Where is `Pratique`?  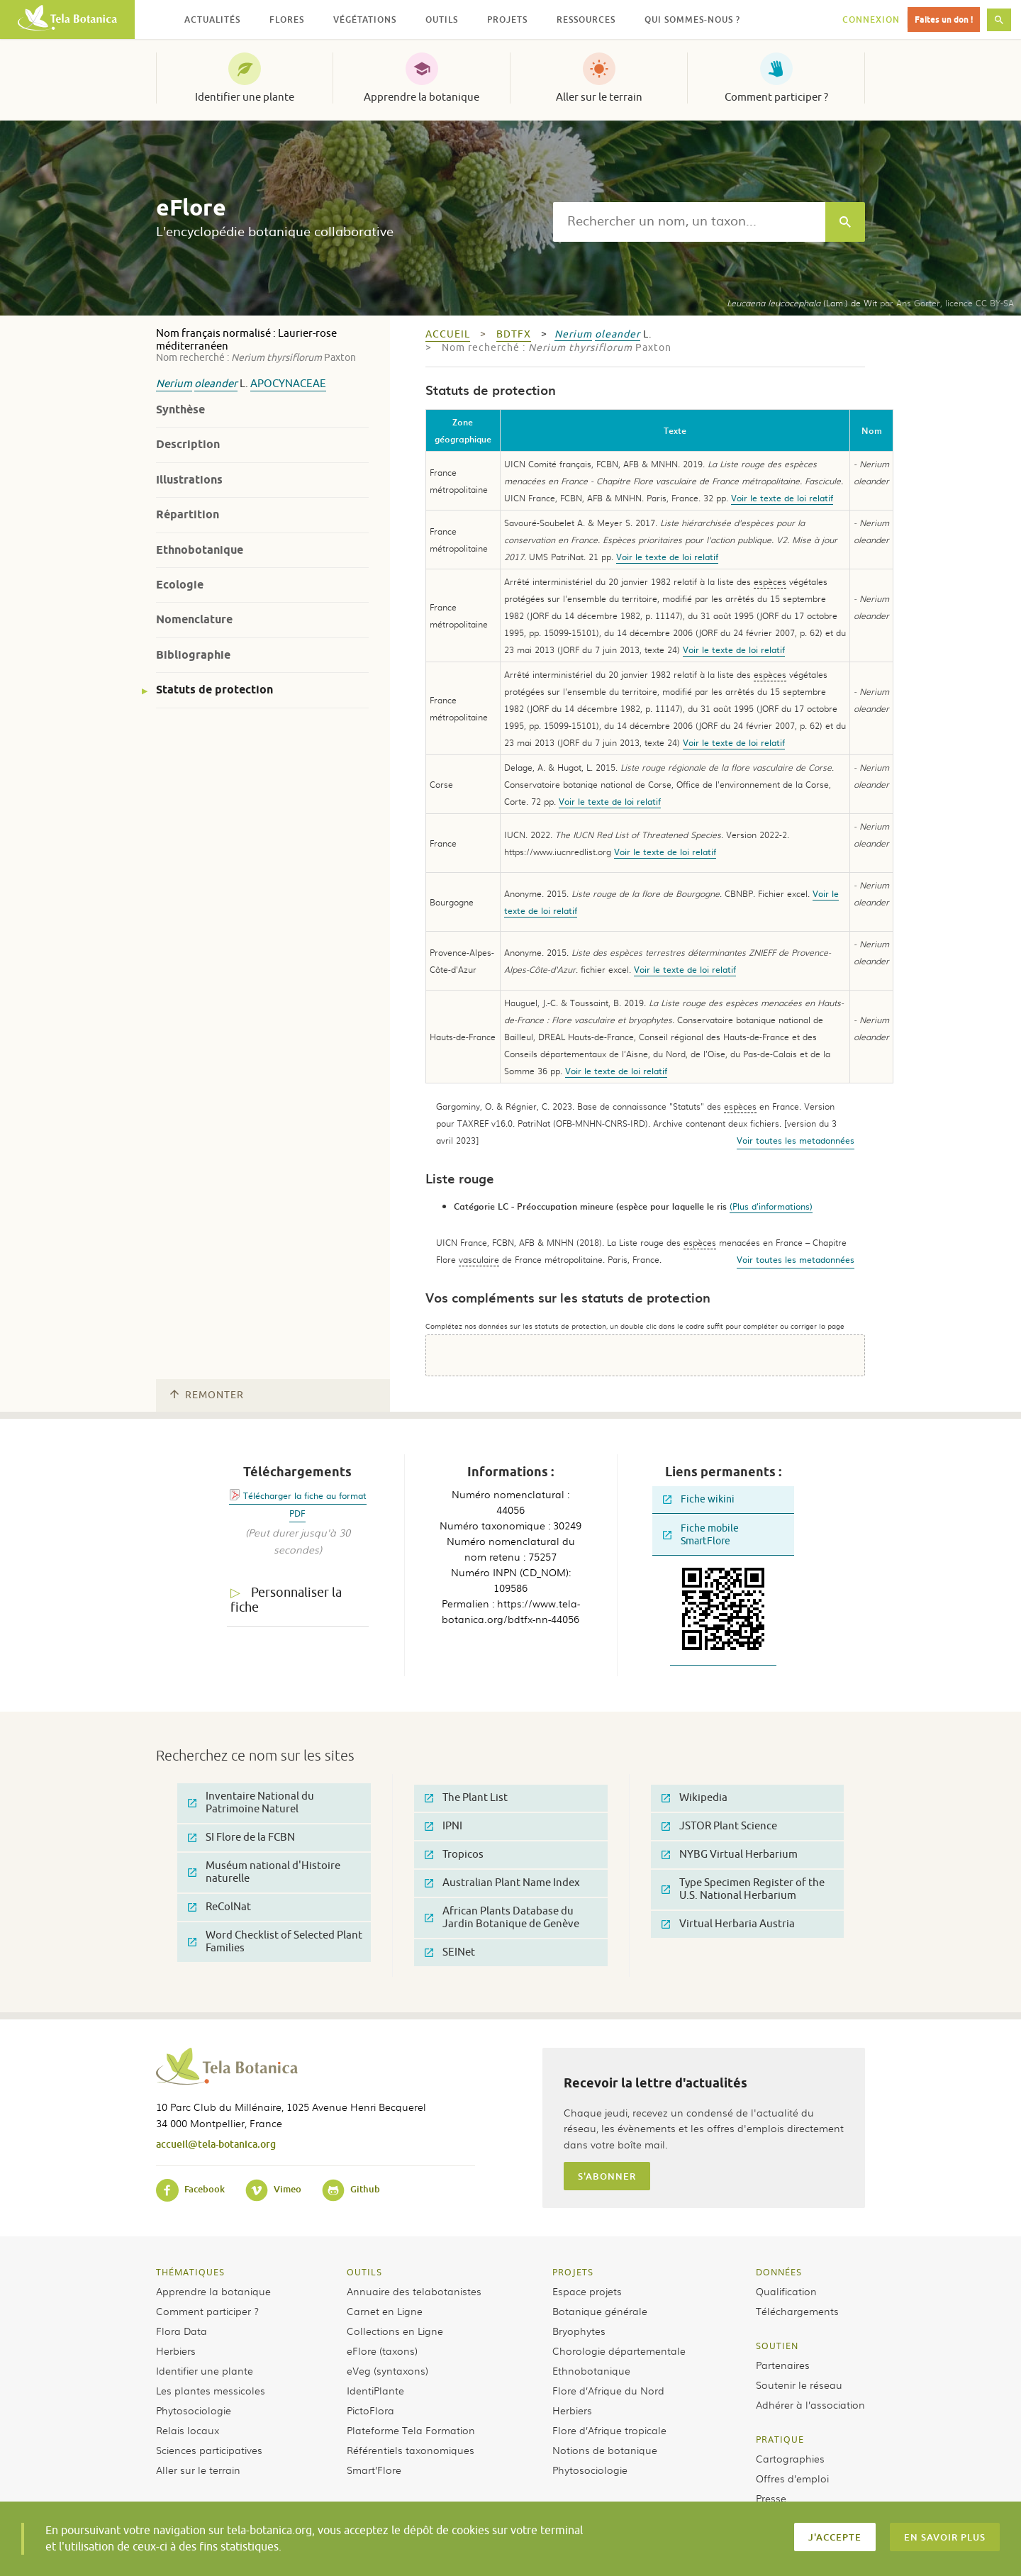 Pratique is located at coordinates (780, 2439).